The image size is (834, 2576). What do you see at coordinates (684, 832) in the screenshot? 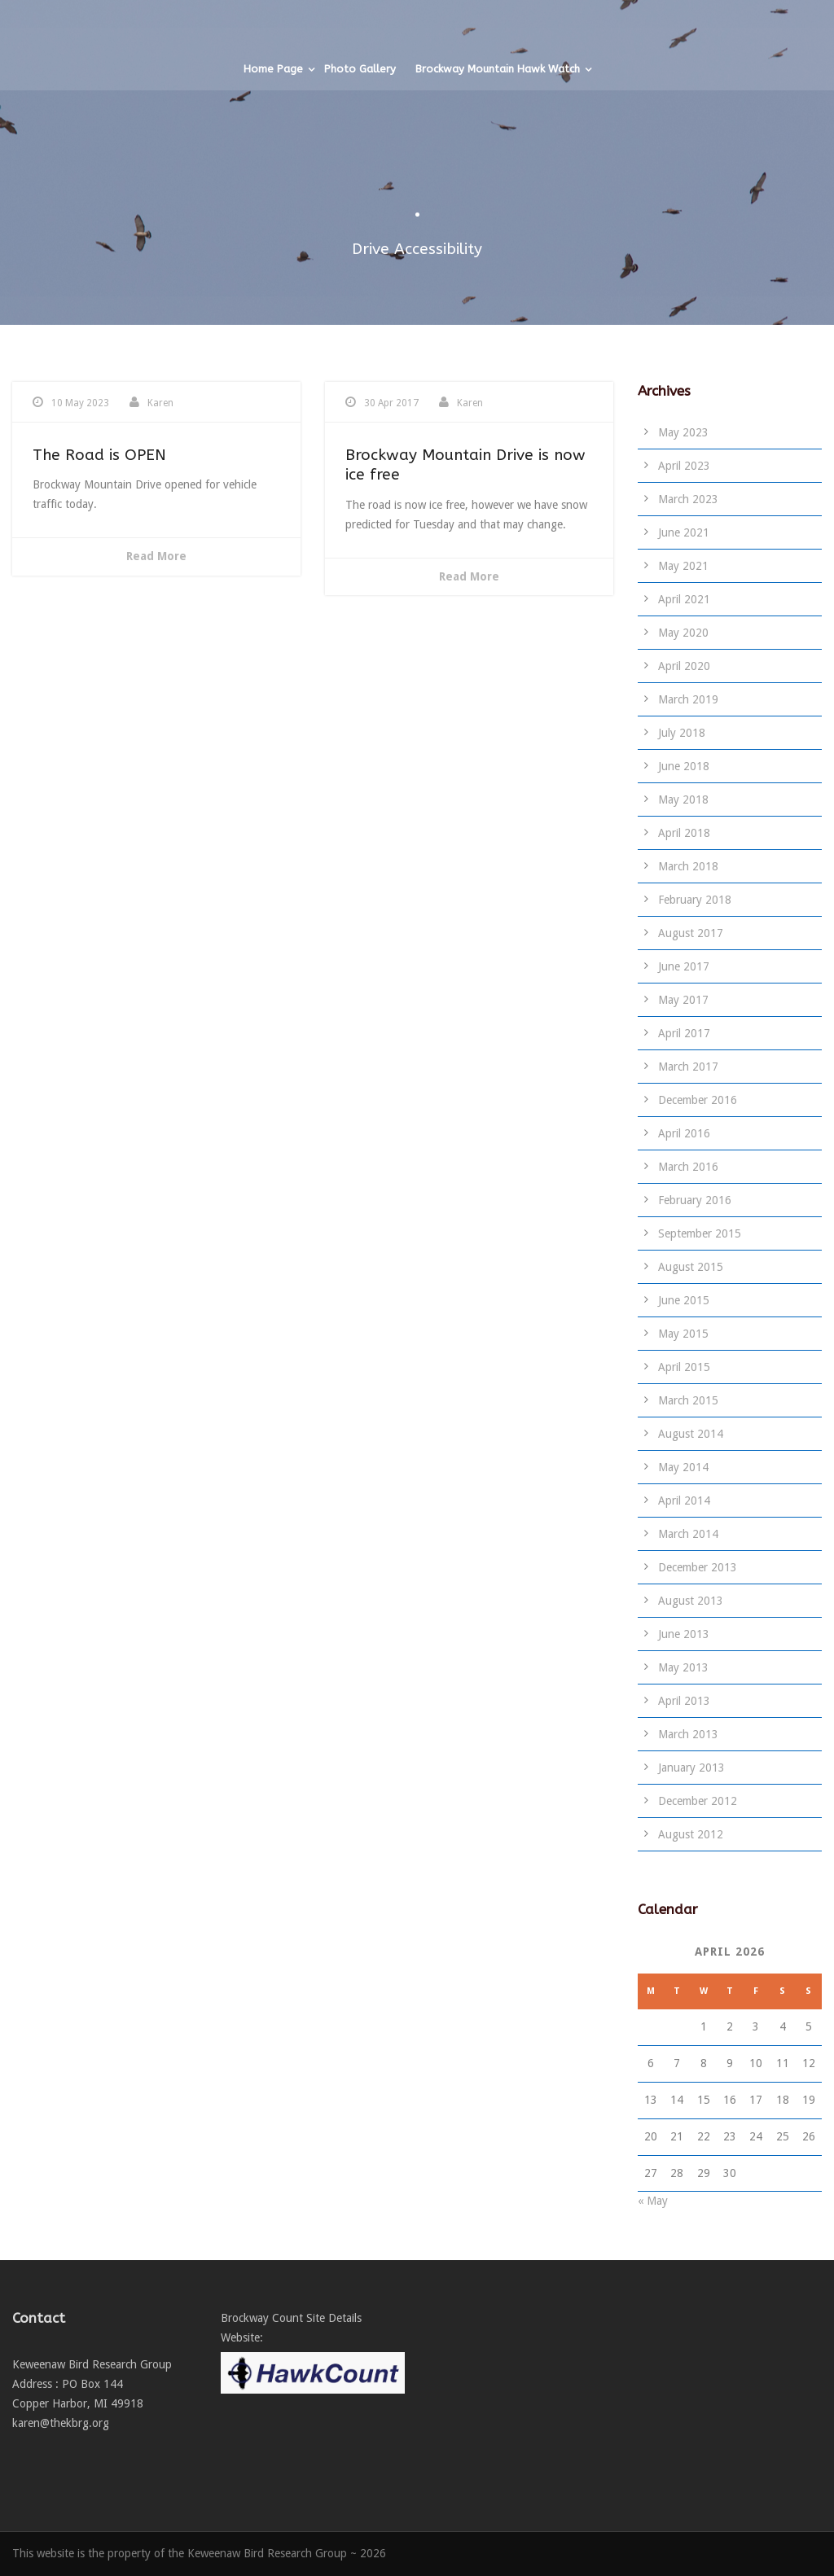
I see `April 2018` at bounding box center [684, 832].